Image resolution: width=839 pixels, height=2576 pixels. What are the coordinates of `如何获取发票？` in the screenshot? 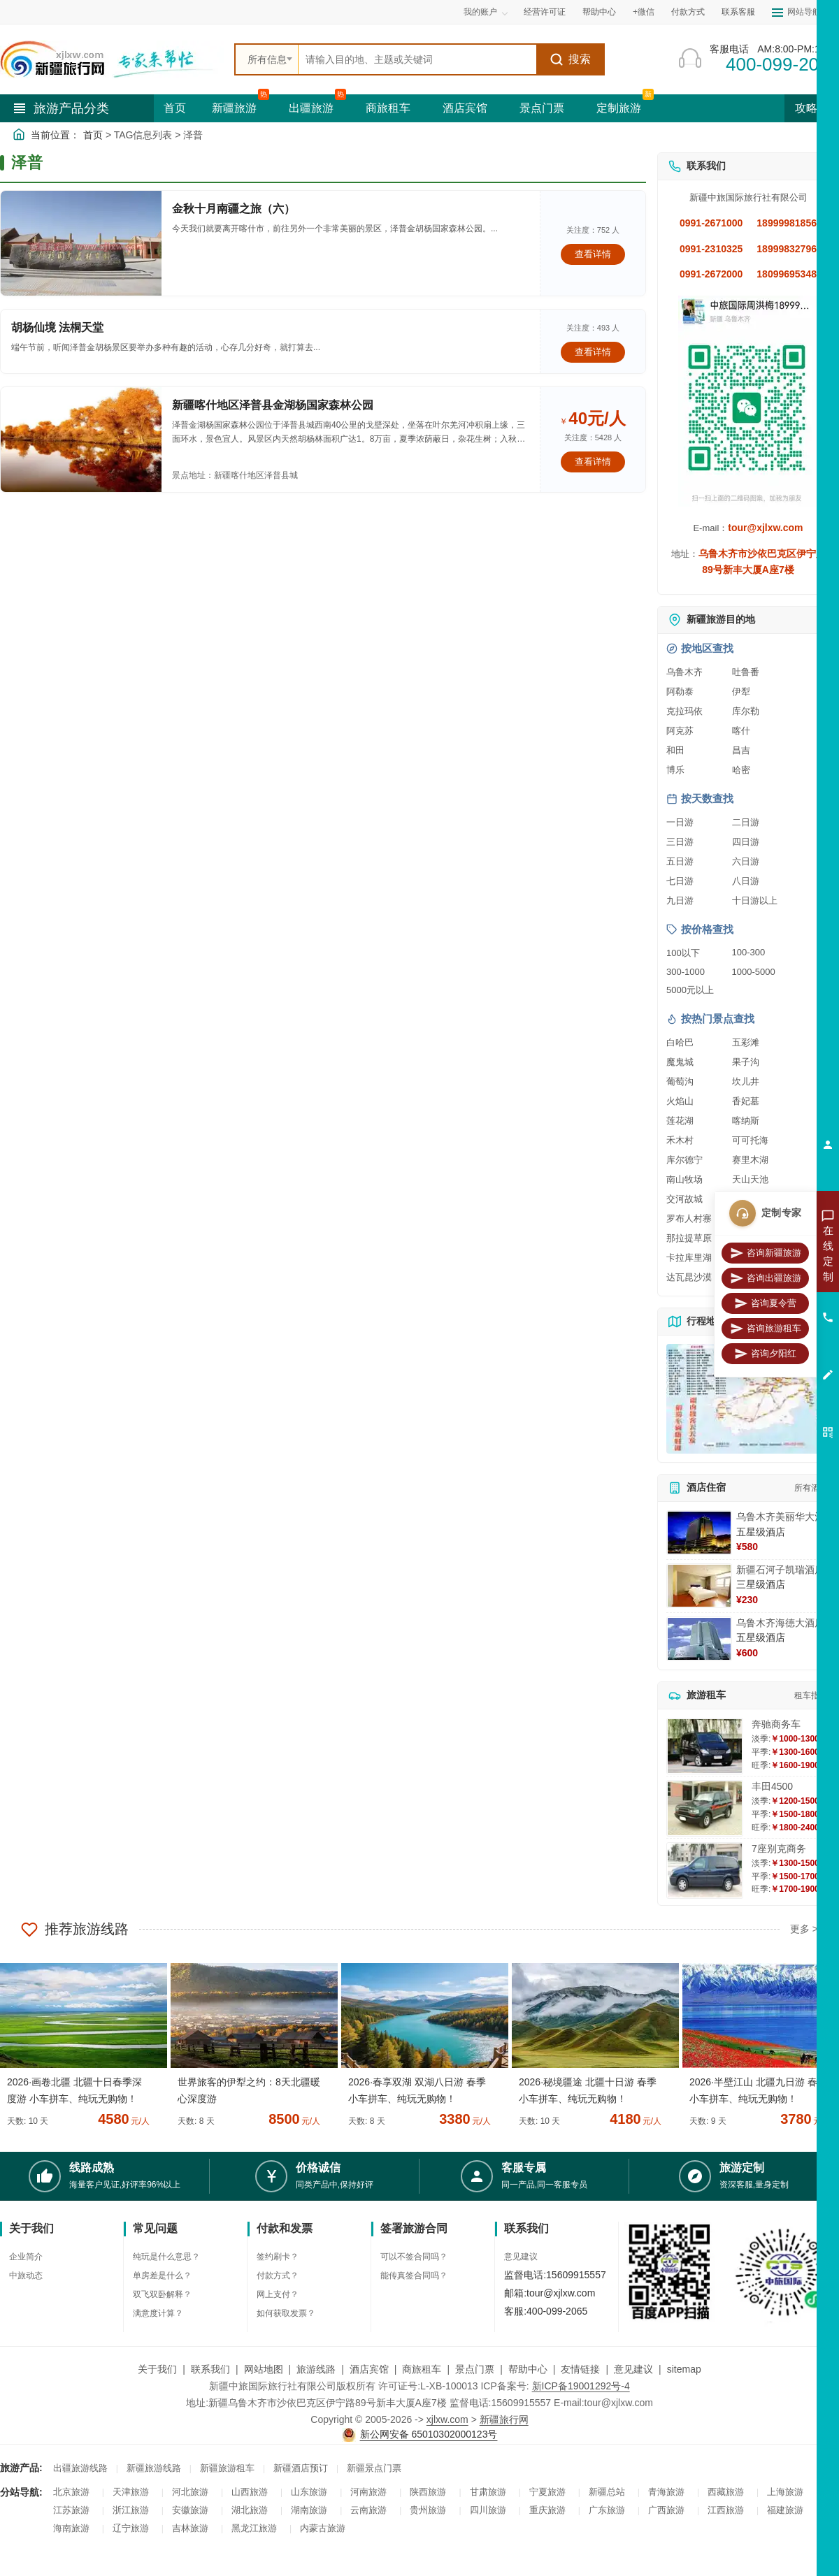 It's located at (286, 2313).